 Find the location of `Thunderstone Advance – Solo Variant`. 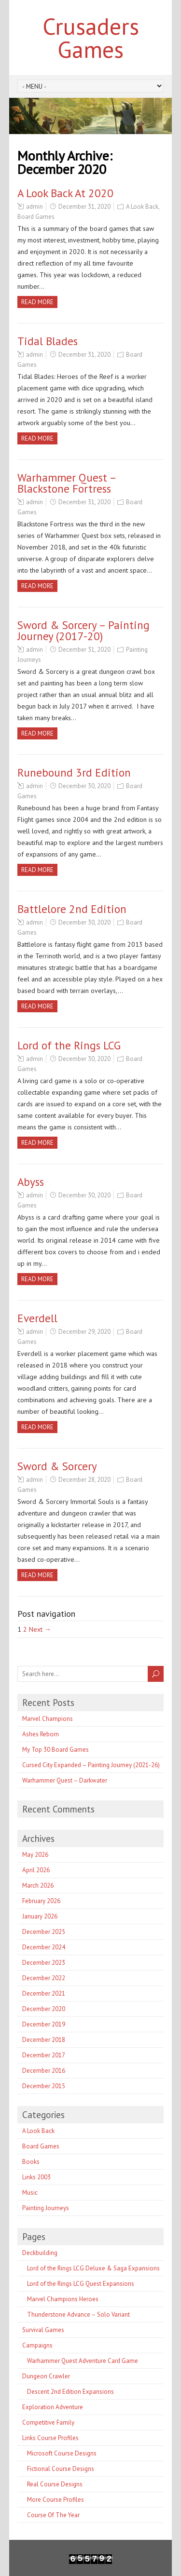

Thunderstone Advance – Solo Variant is located at coordinates (78, 2314).